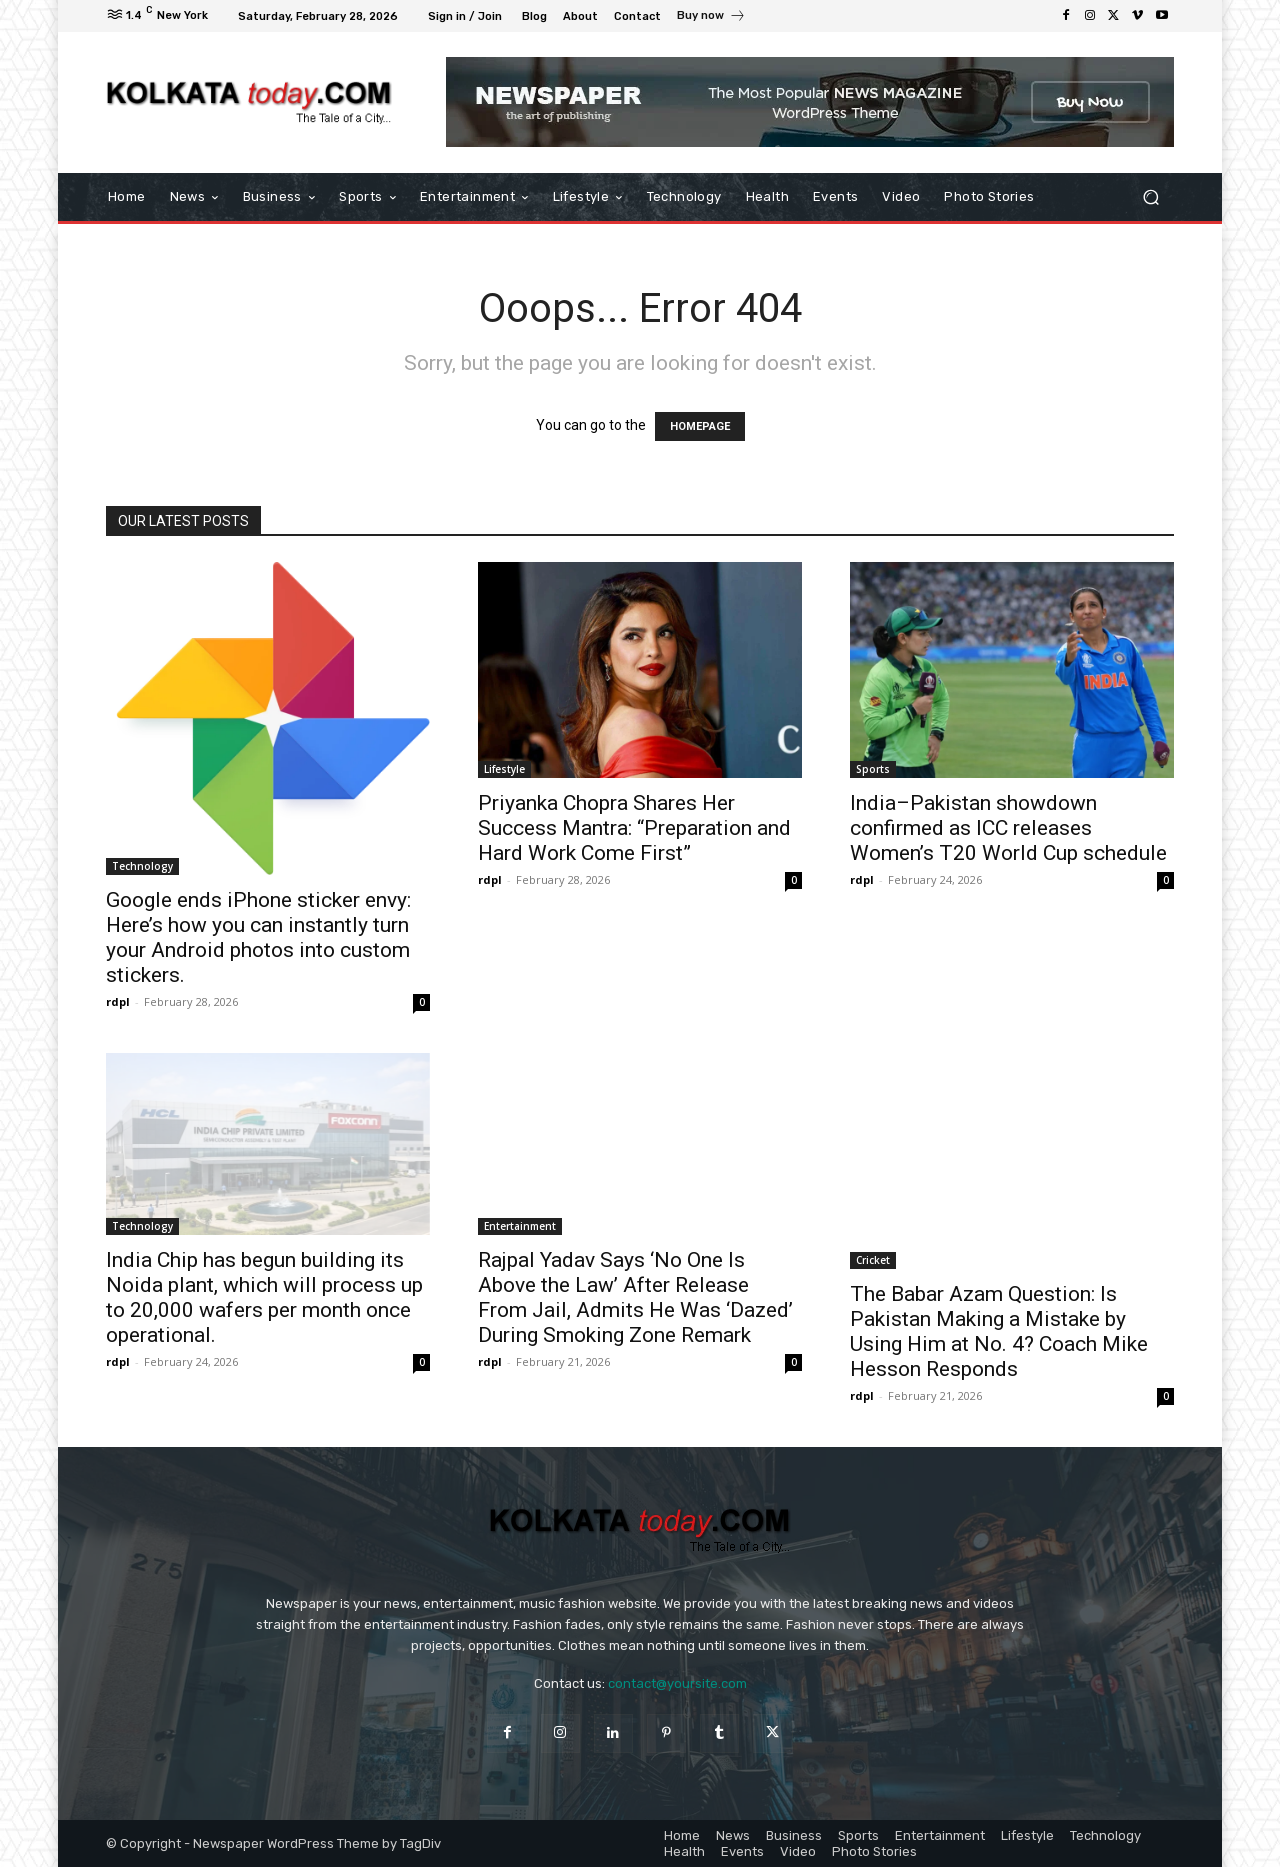 Image resolution: width=1280 pixels, height=1867 pixels. I want to click on India Chip has begun building its Noida plant, which will process up to 20,000 wafers per month once operational., so click(264, 1297).